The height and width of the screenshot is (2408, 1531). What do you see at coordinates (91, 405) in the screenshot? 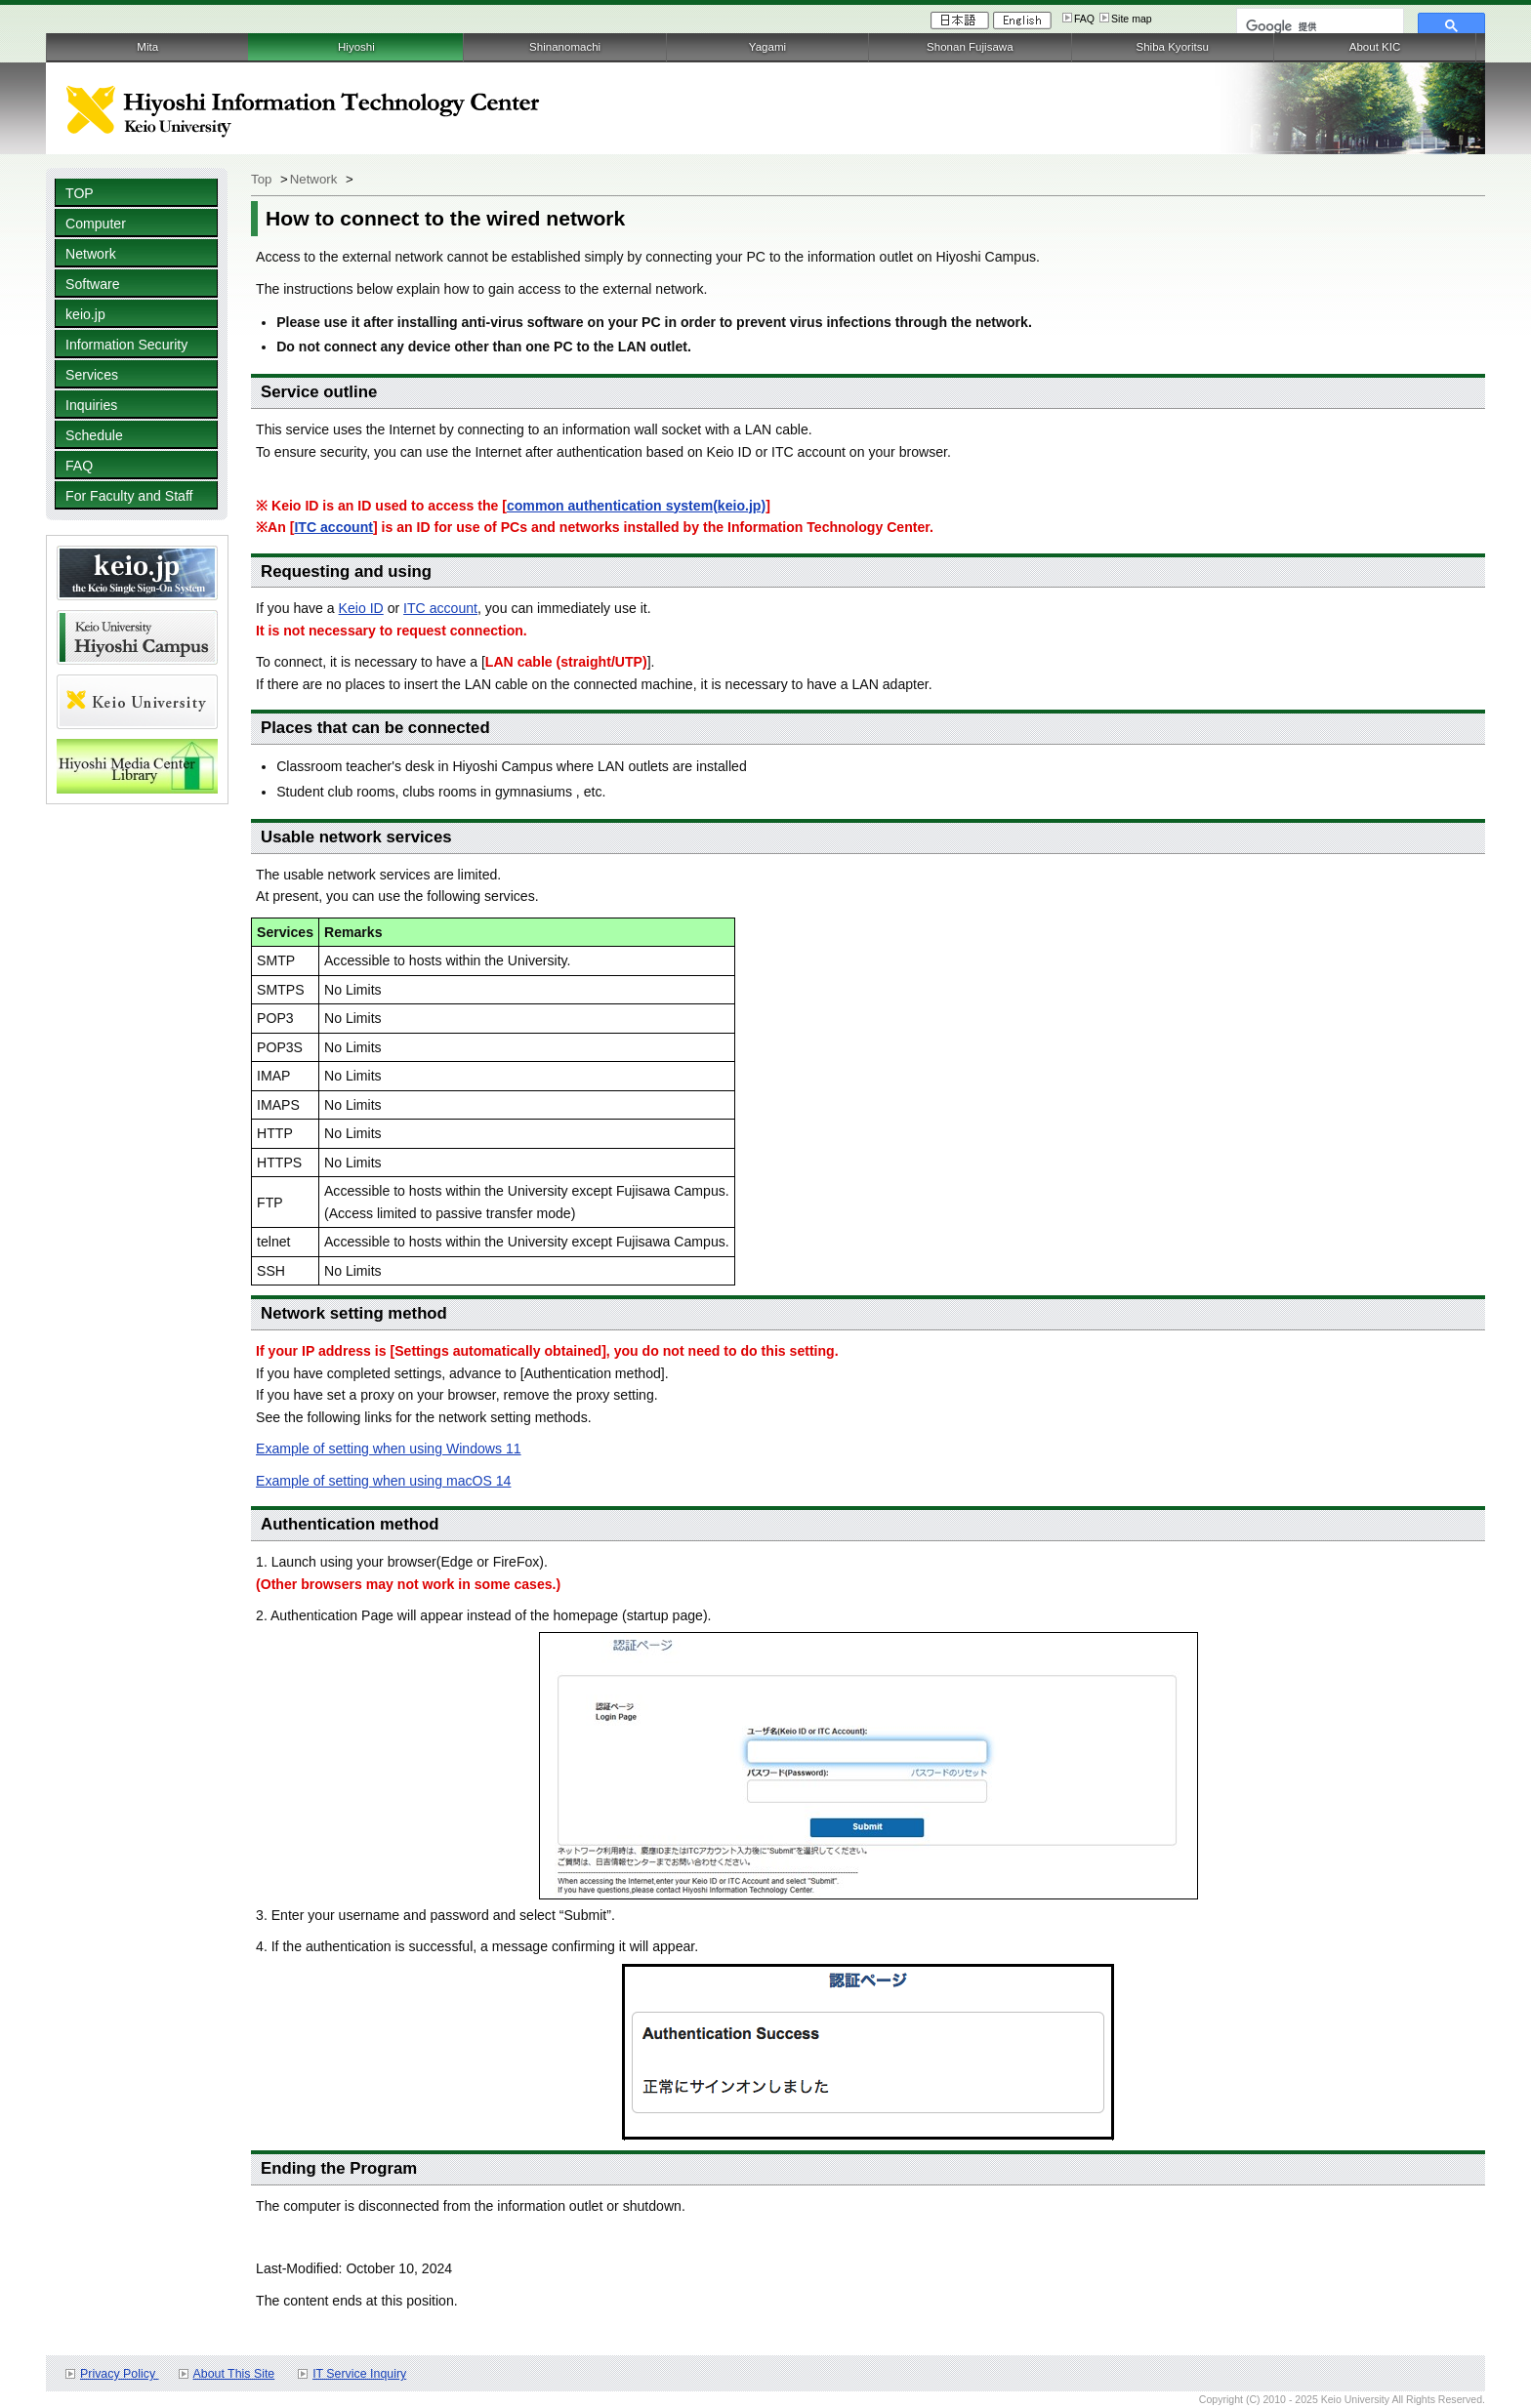
I see `Inquiries` at bounding box center [91, 405].